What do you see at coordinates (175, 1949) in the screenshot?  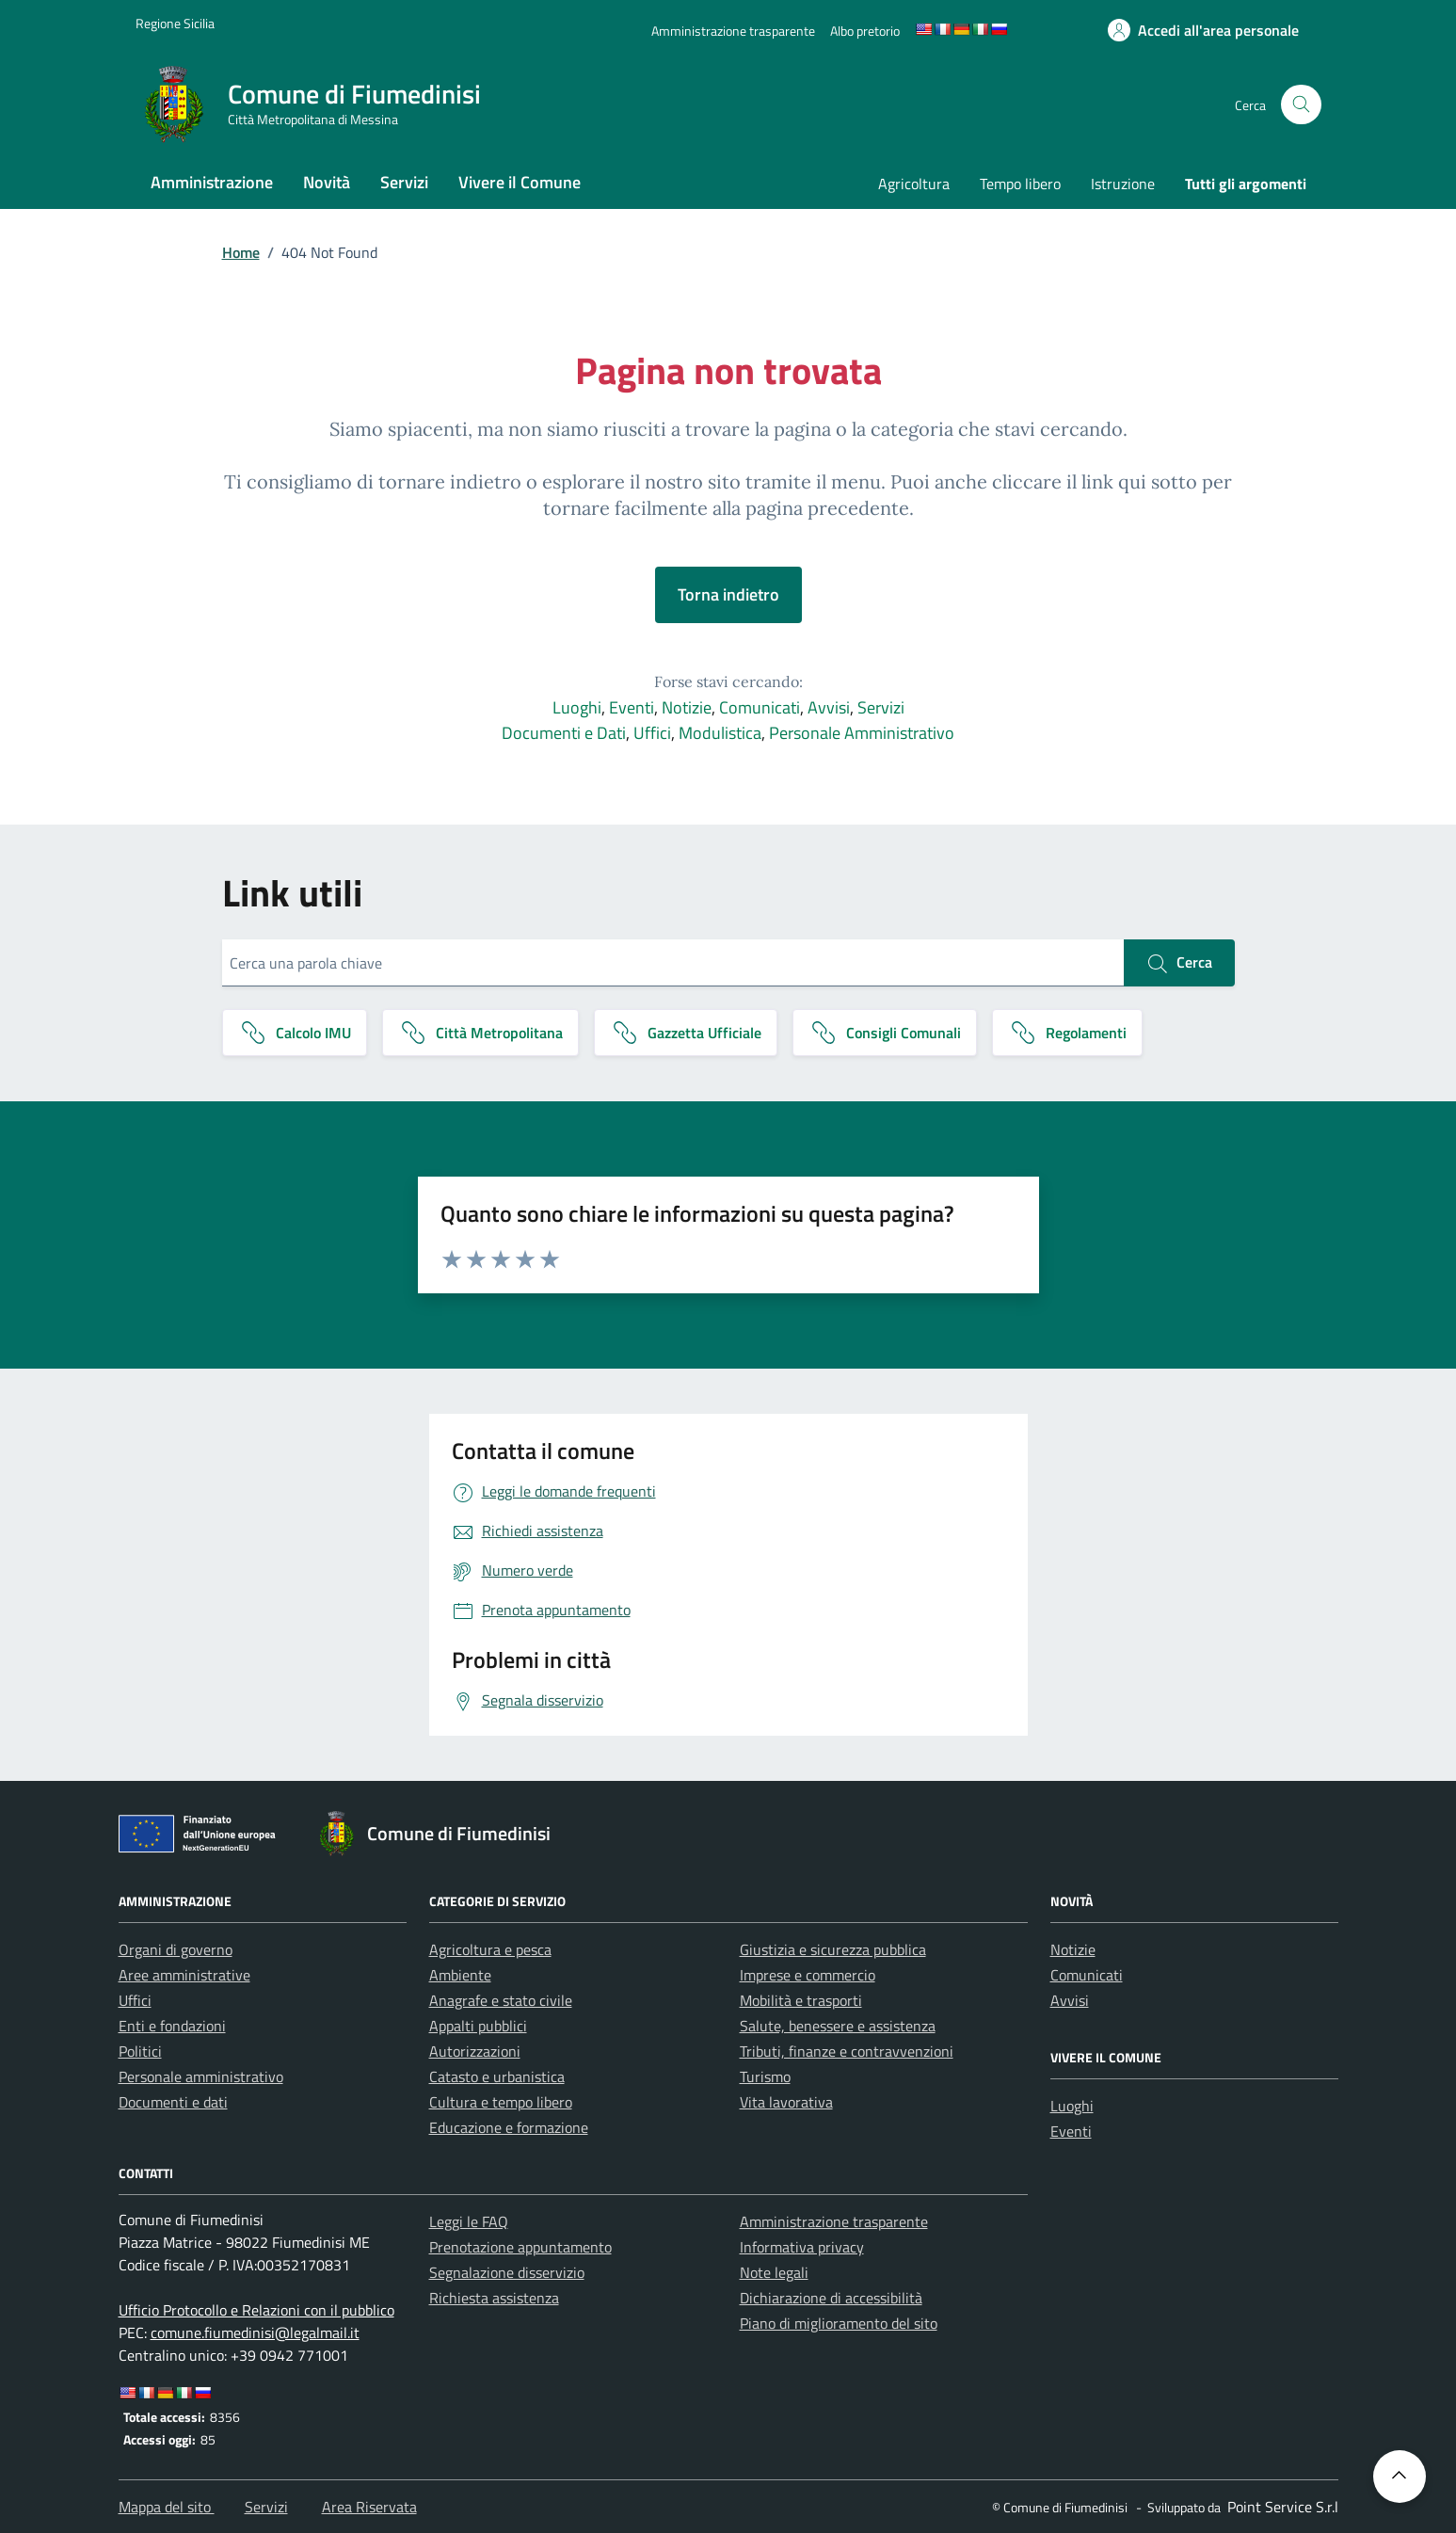 I see `Organi di governo` at bounding box center [175, 1949].